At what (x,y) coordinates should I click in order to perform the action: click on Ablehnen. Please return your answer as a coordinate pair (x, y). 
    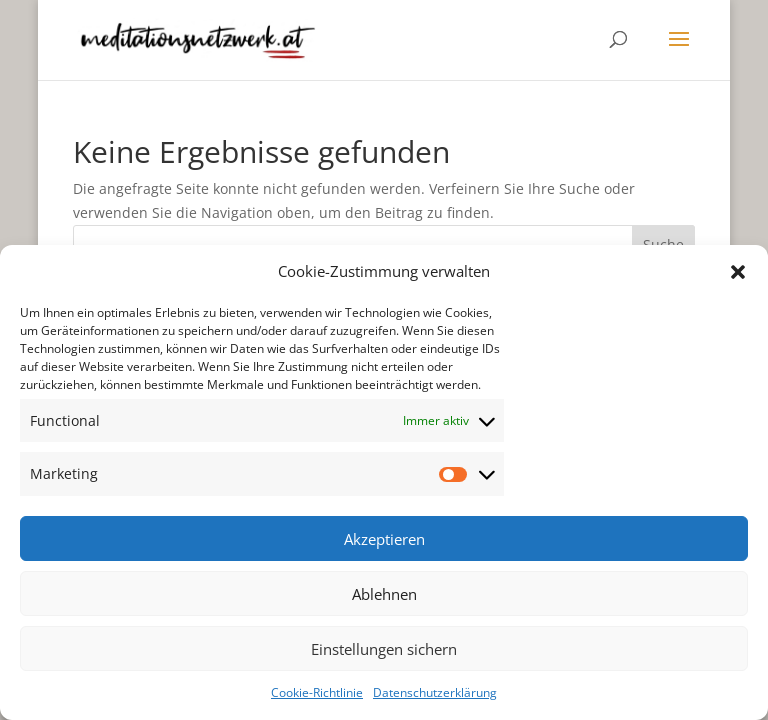
    Looking at the image, I should click on (384, 594).